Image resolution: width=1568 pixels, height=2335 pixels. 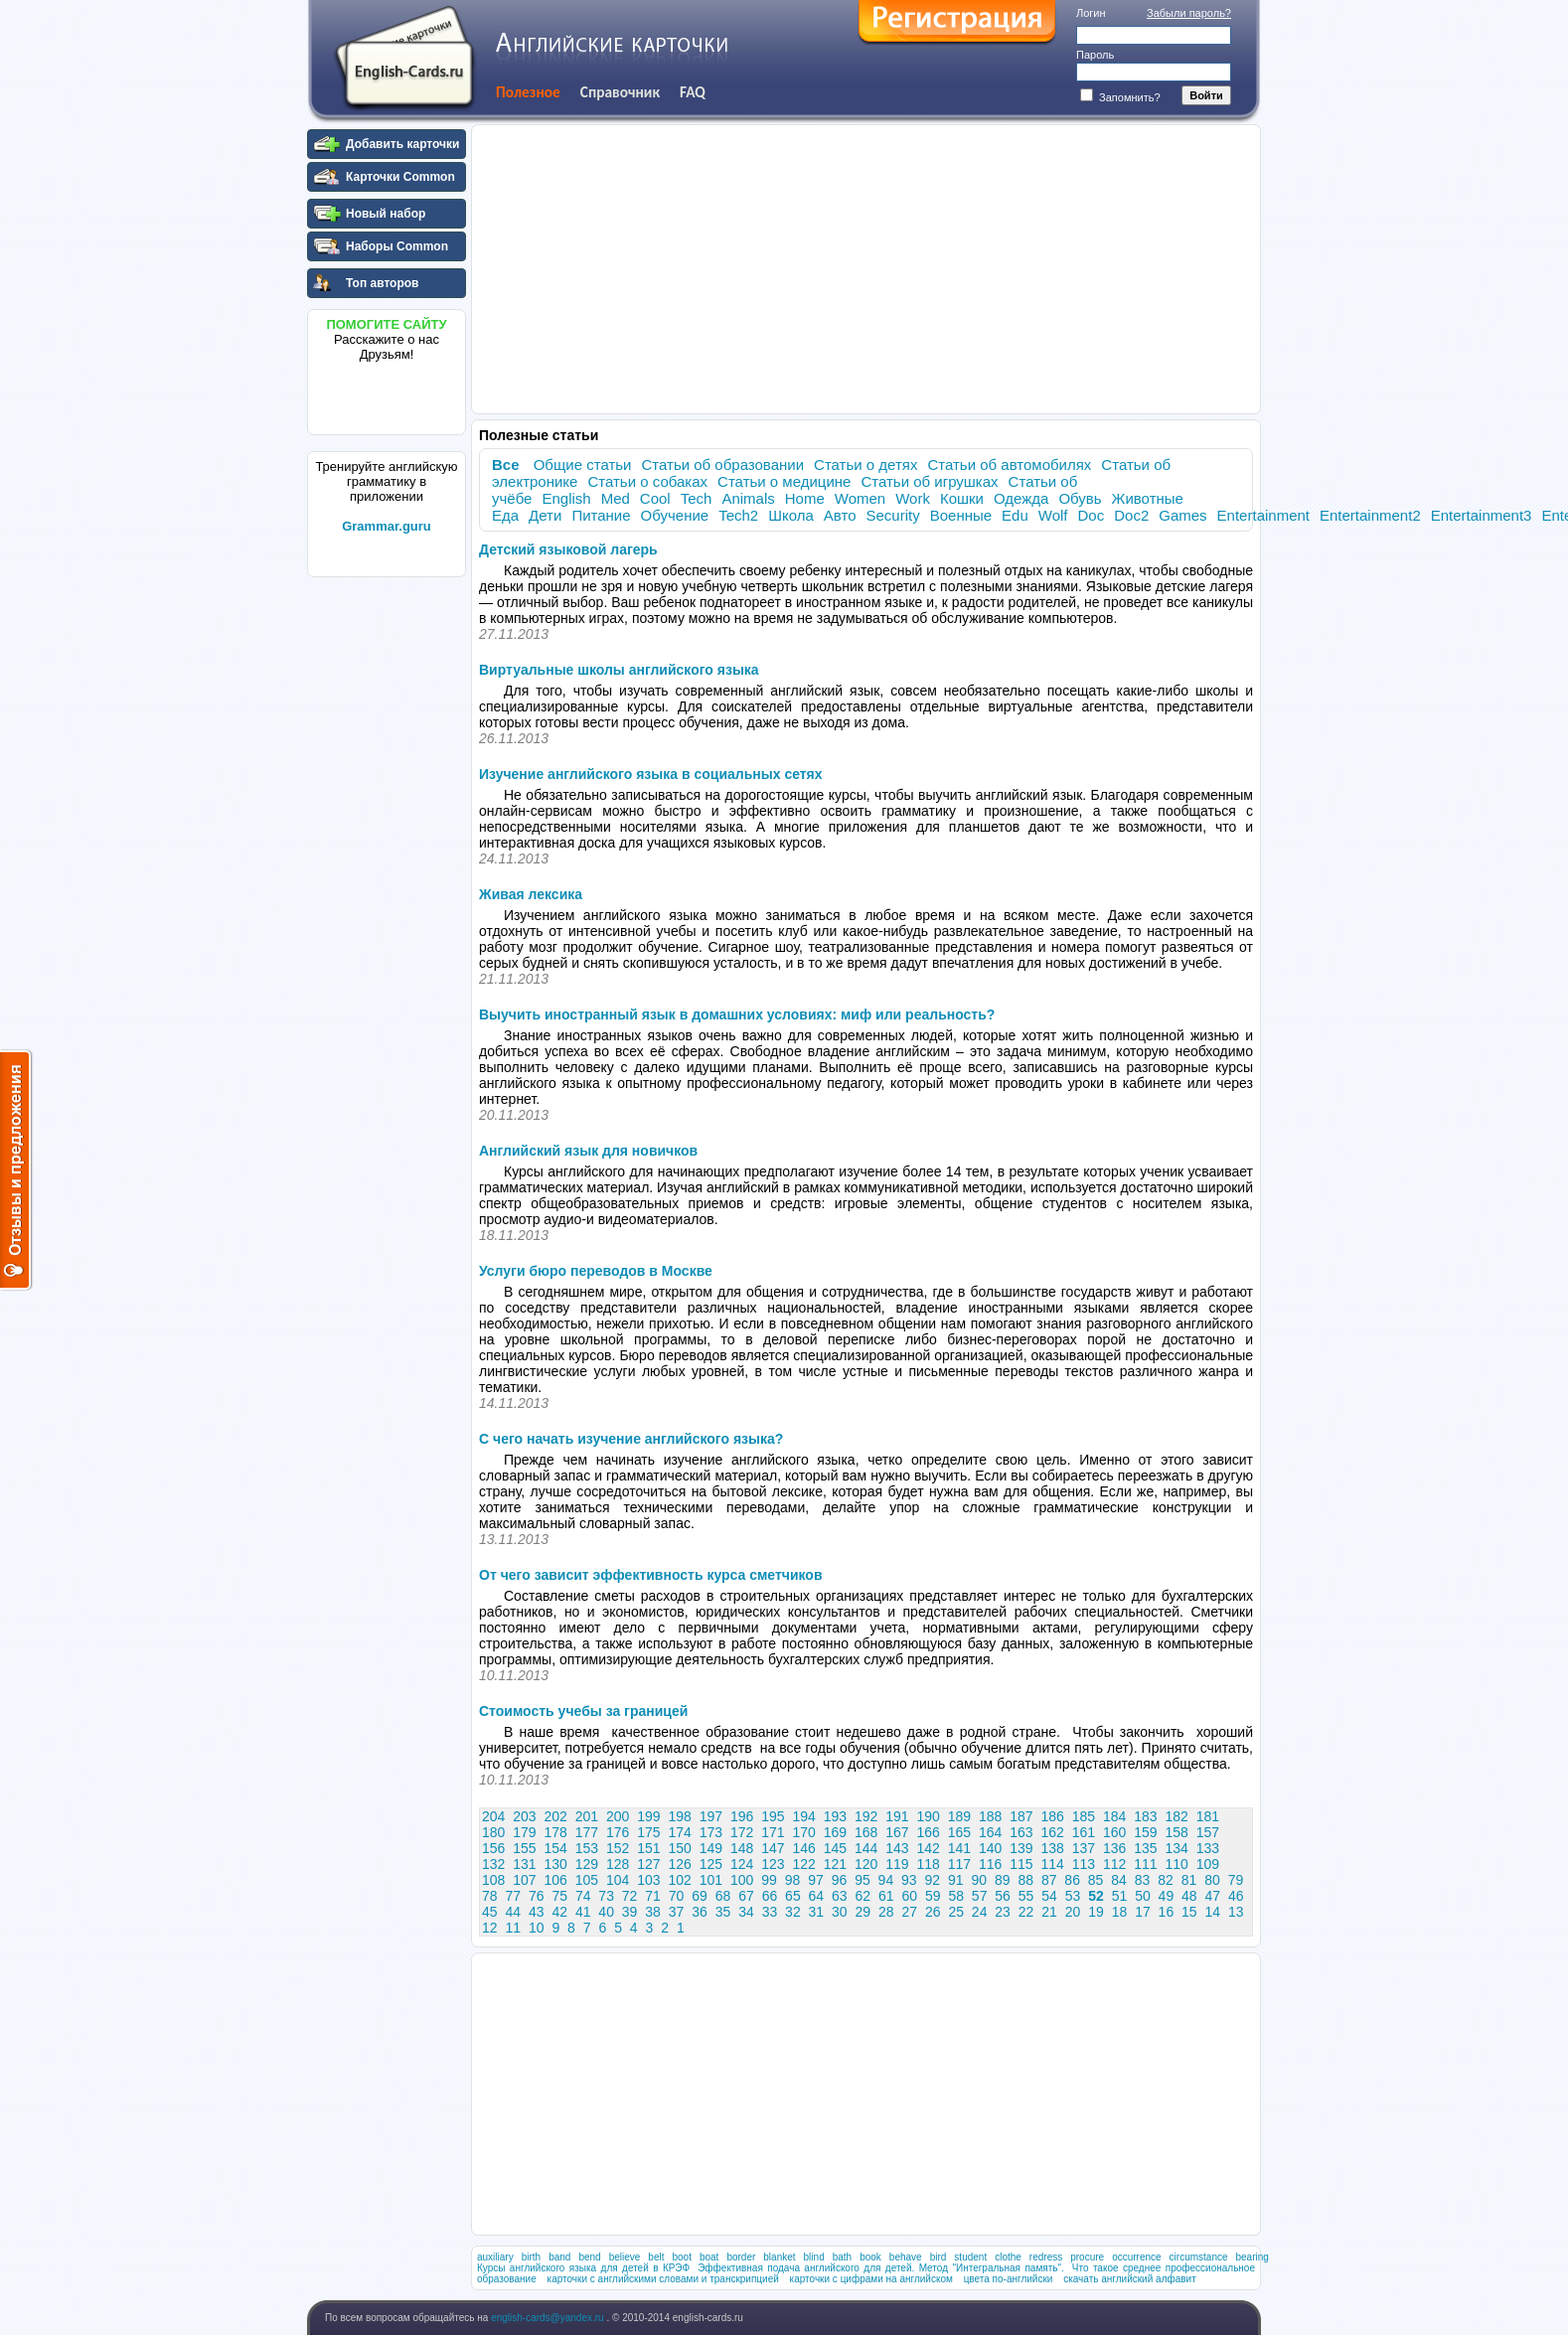 I want to click on карточки с цифрами на английском, so click(x=871, y=2278).